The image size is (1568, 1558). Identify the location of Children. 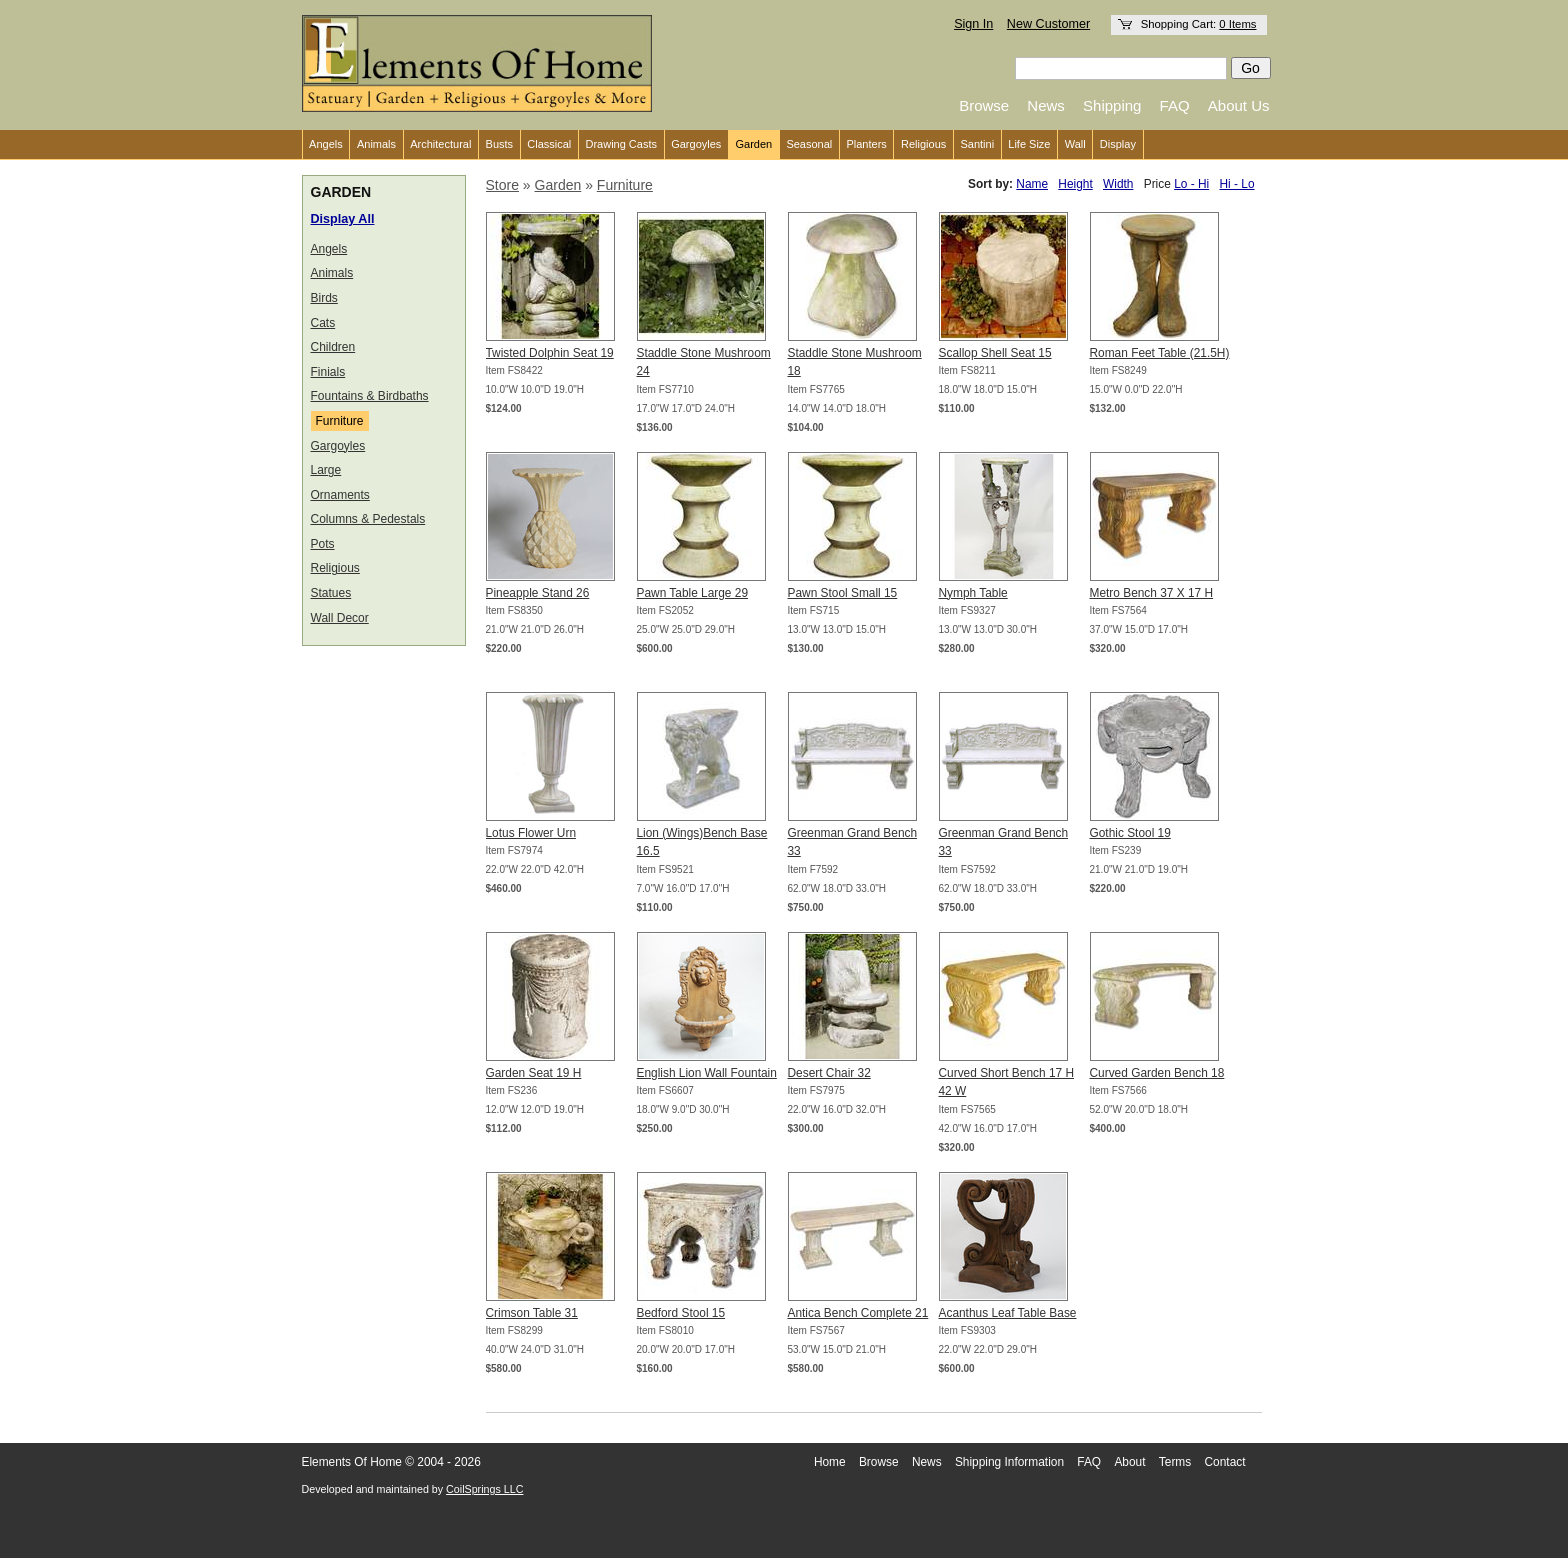
(333, 347).